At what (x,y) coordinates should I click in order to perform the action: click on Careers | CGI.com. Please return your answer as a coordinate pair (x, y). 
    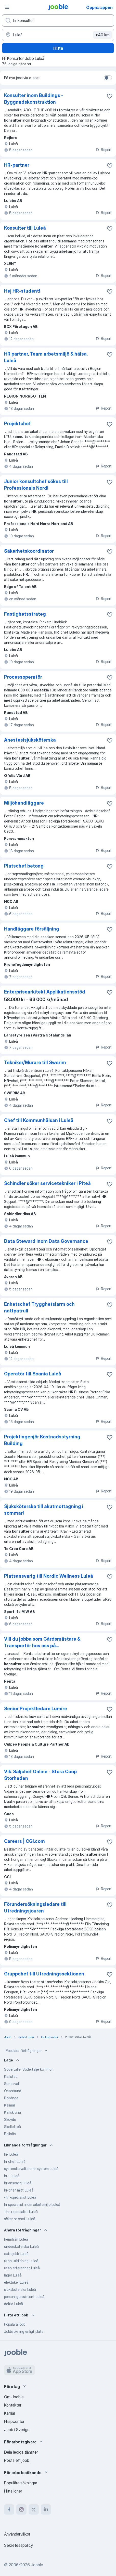
    Looking at the image, I should click on (24, 1841).